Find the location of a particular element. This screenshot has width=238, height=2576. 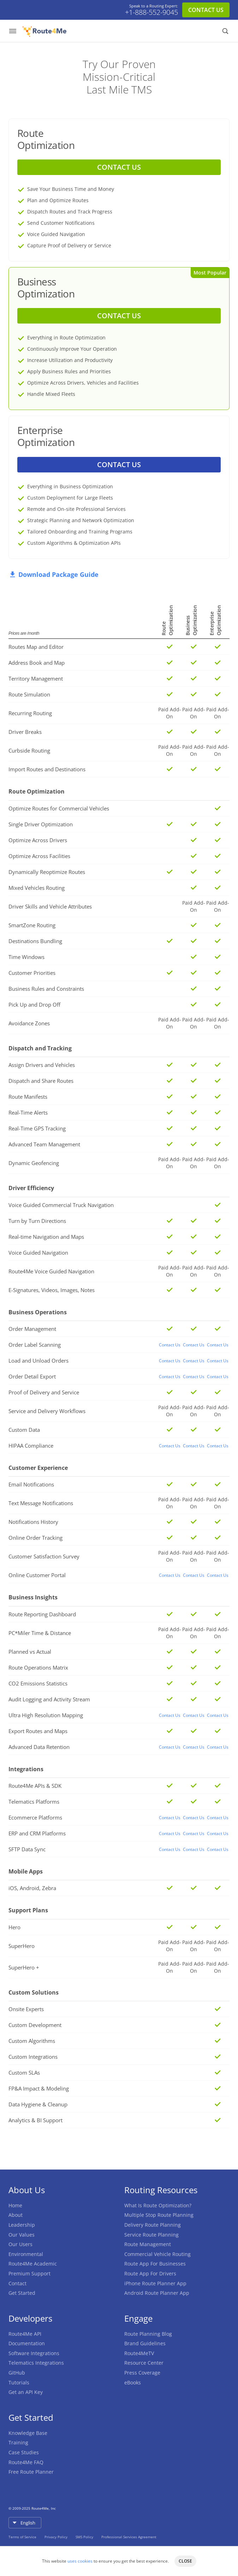

Delivery Route Planning is located at coordinates (152, 2224).